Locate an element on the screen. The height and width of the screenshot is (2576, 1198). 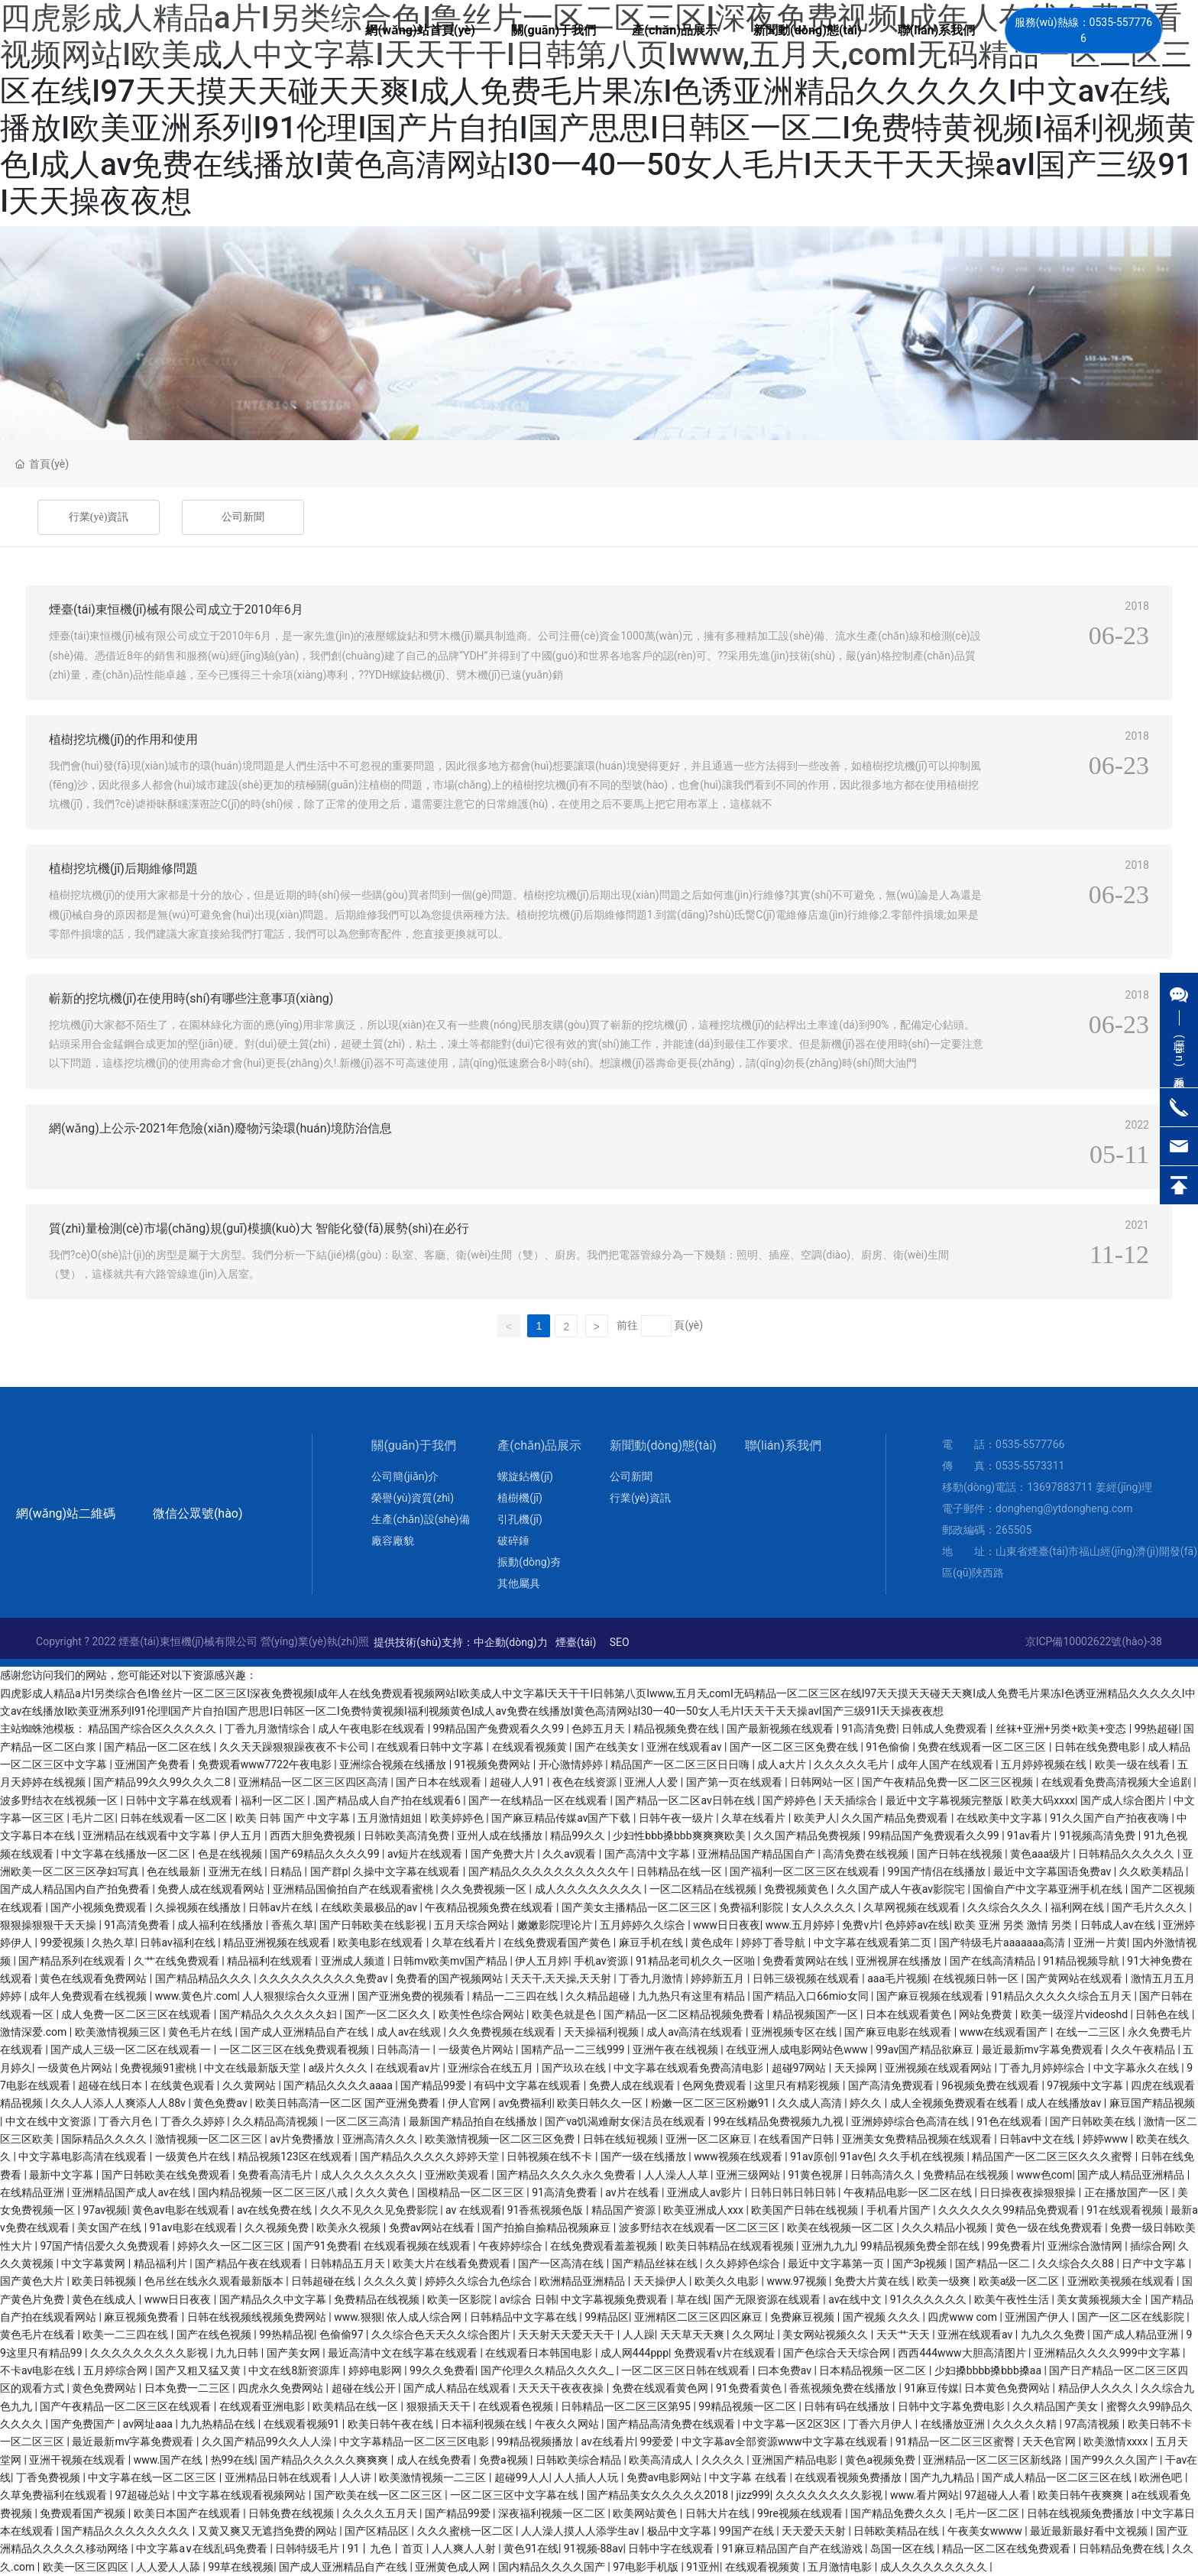
国产第一页在线观看 is located at coordinates (735, 1782).